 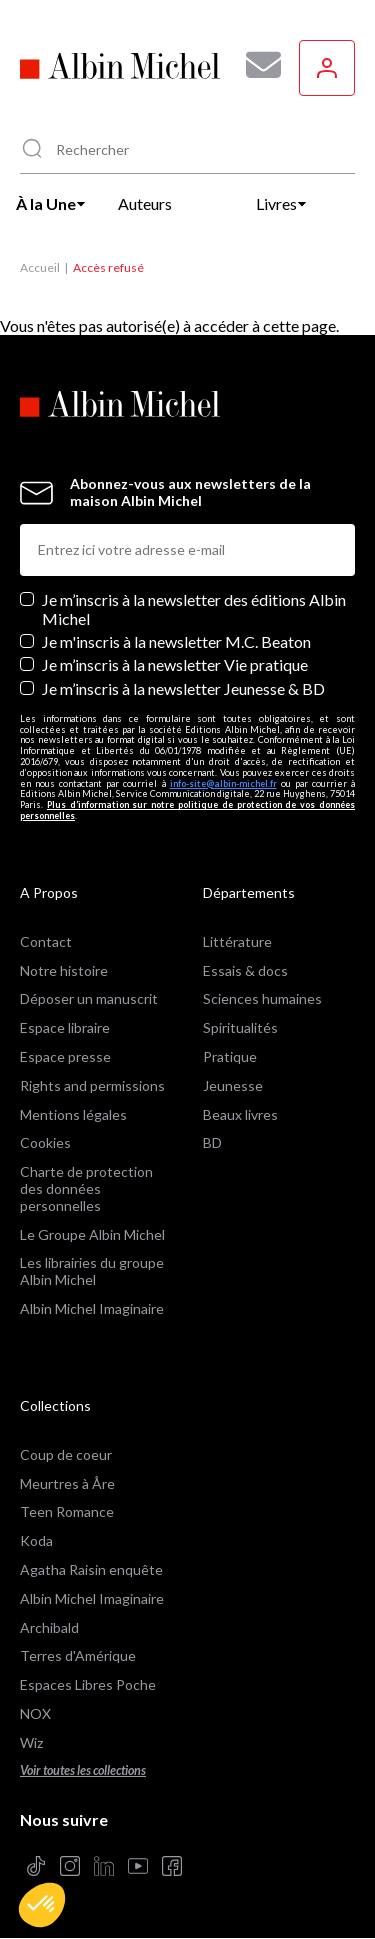 I want to click on Espace libraire, so click(x=65, y=1027).